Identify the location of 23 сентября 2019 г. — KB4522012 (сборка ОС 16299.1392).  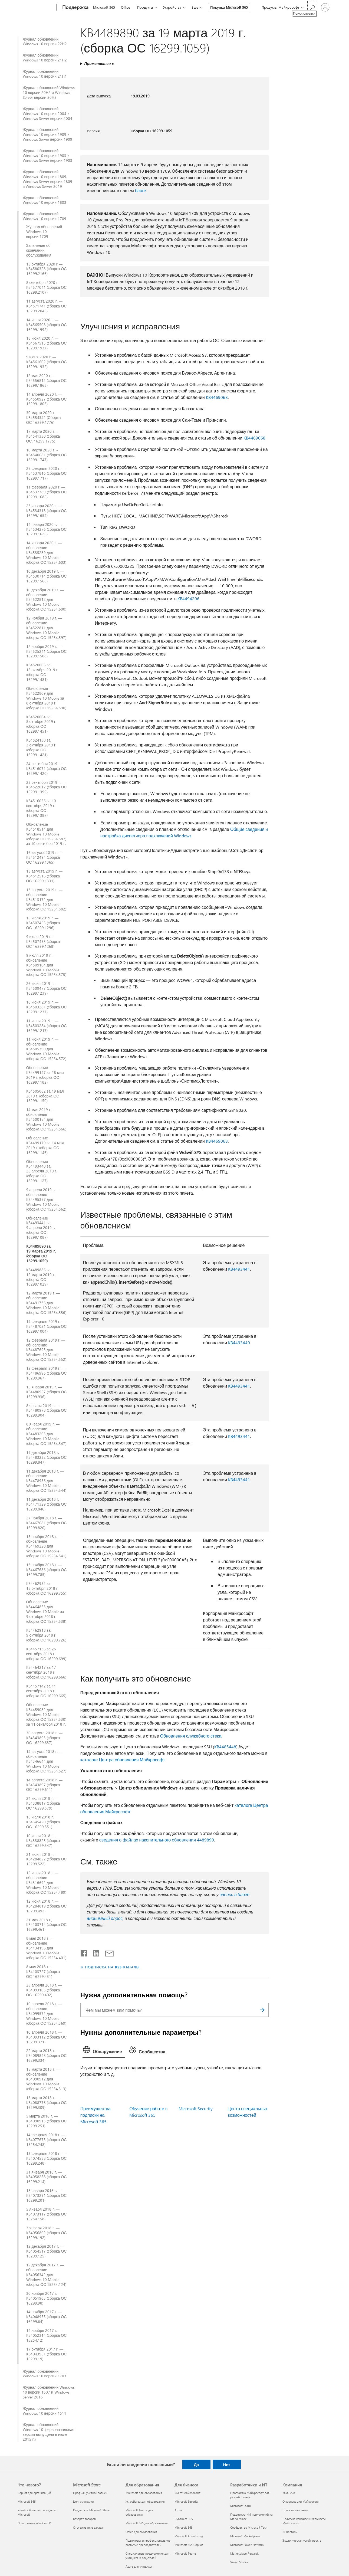
(46, 787).